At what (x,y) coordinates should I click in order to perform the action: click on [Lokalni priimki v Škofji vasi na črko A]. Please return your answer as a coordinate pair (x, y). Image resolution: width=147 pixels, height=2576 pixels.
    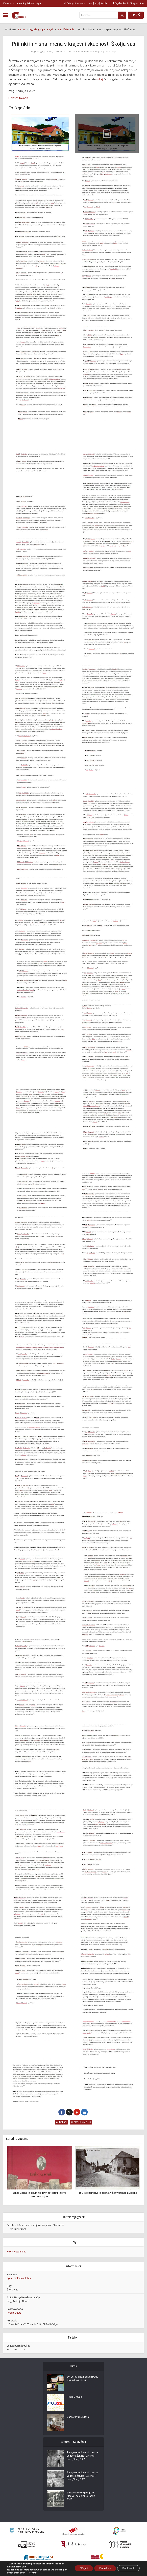
    Looking at the image, I should click on (40, 175).